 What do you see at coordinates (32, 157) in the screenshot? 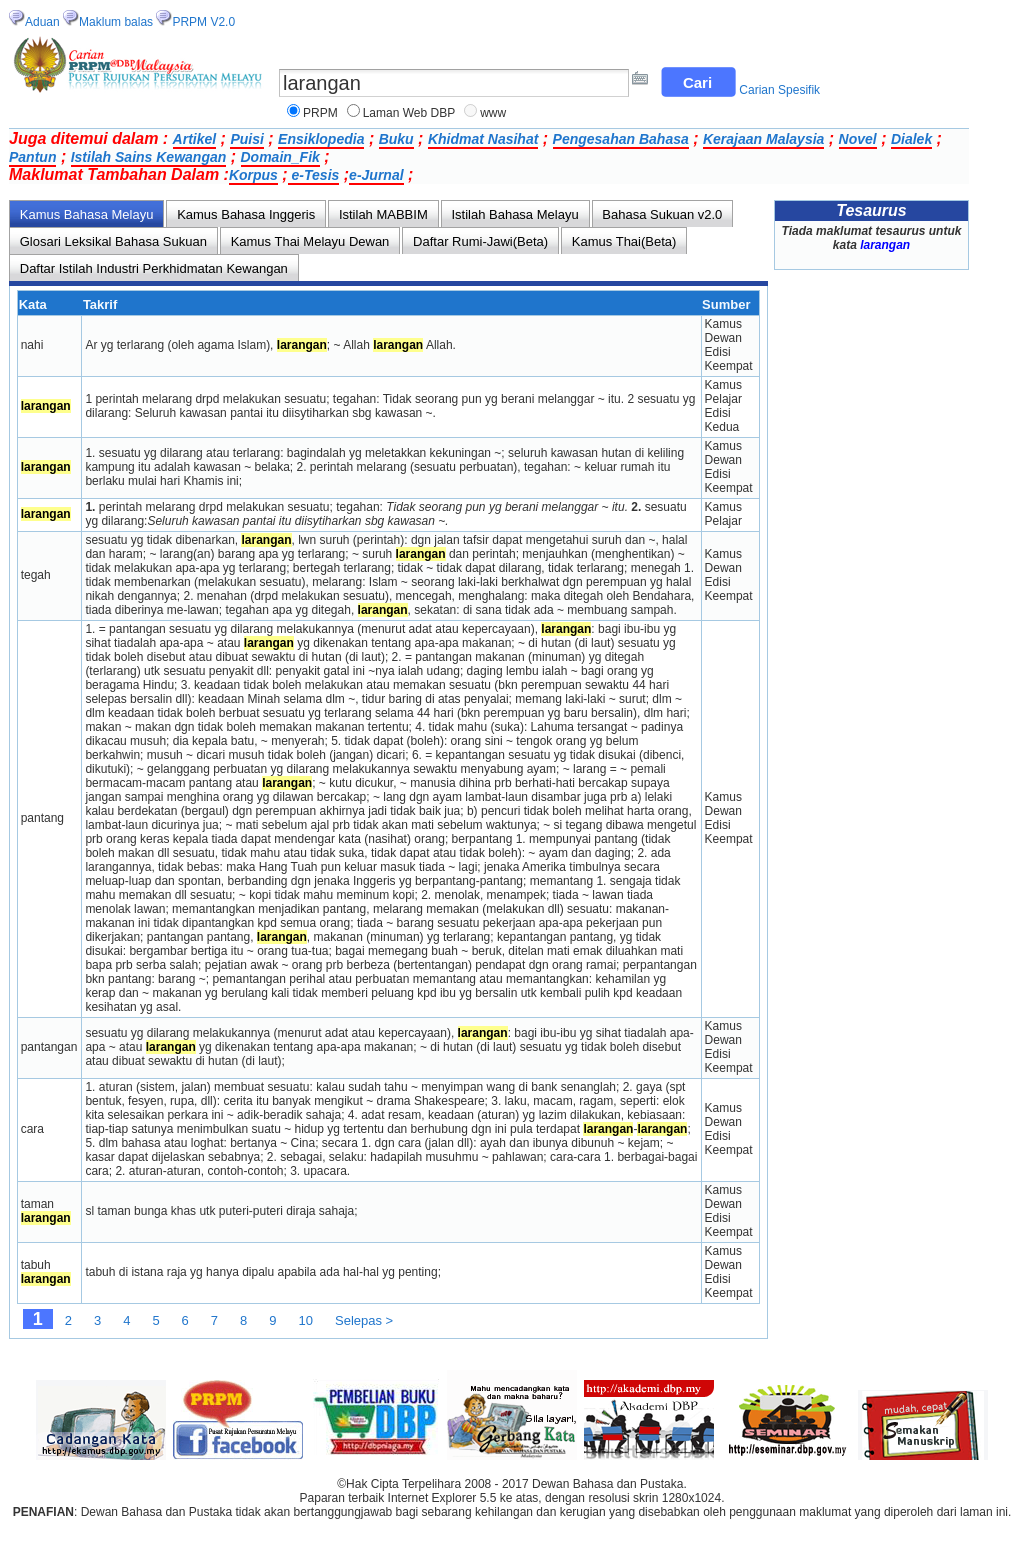
I see `Pantun` at bounding box center [32, 157].